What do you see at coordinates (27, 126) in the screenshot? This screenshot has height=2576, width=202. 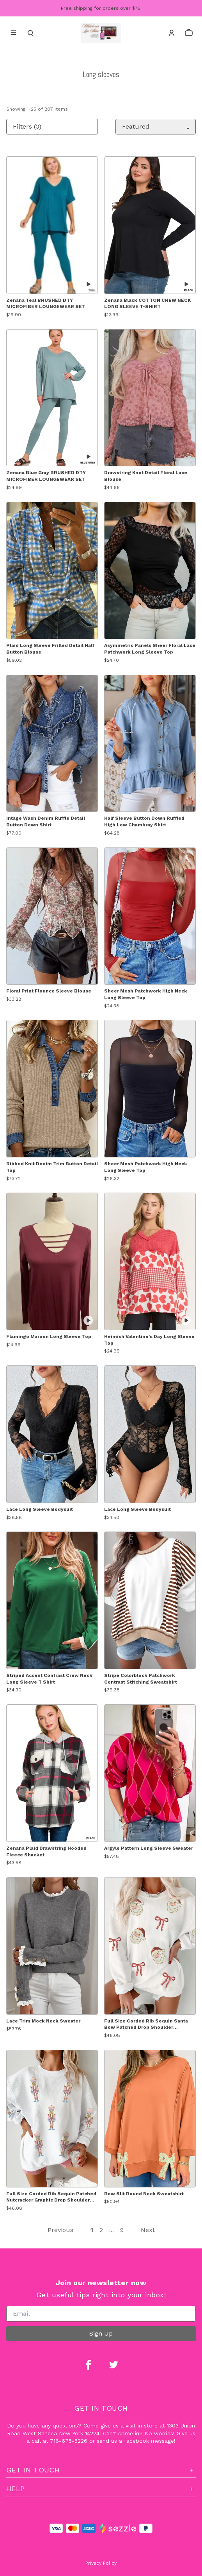 I see `Filters (0)` at bounding box center [27, 126].